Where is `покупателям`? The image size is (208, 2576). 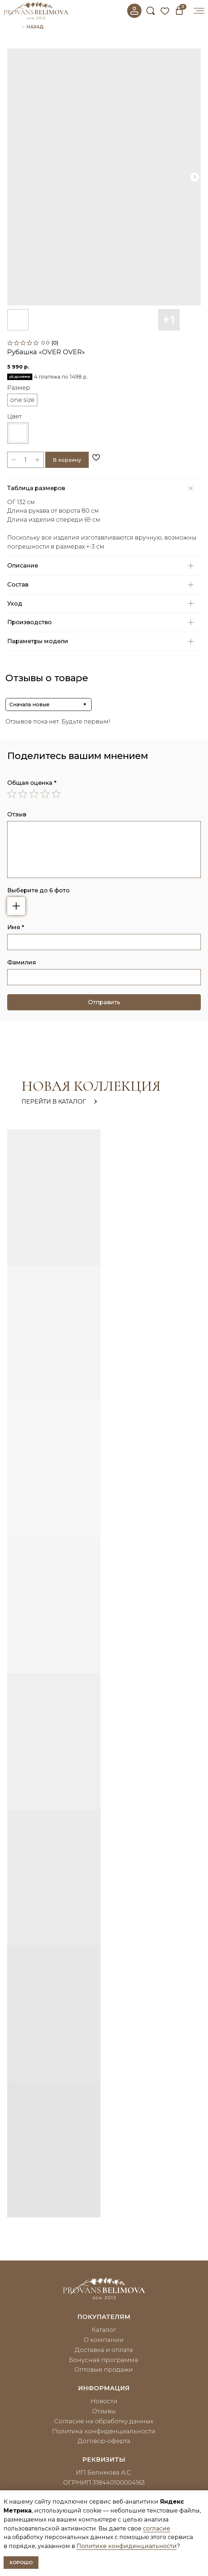 покупателям is located at coordinates (103, 2316).